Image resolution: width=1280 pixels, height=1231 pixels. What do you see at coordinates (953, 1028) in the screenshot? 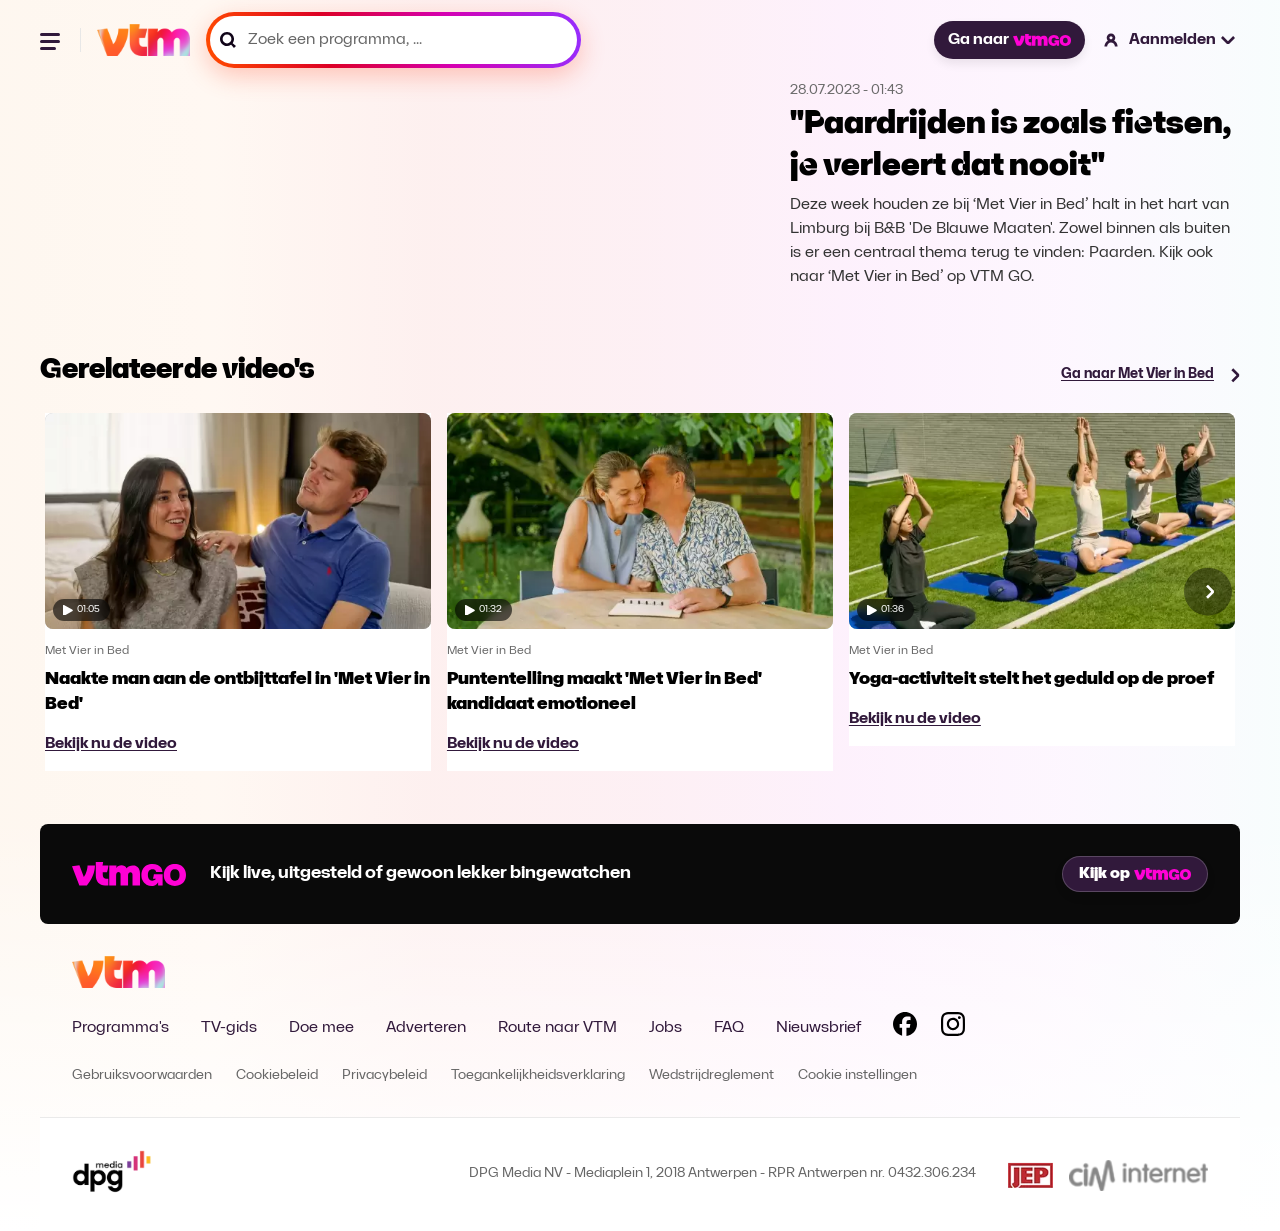
I see `[Volg VTM op Instagram]` at bounding box center [953, 1028].